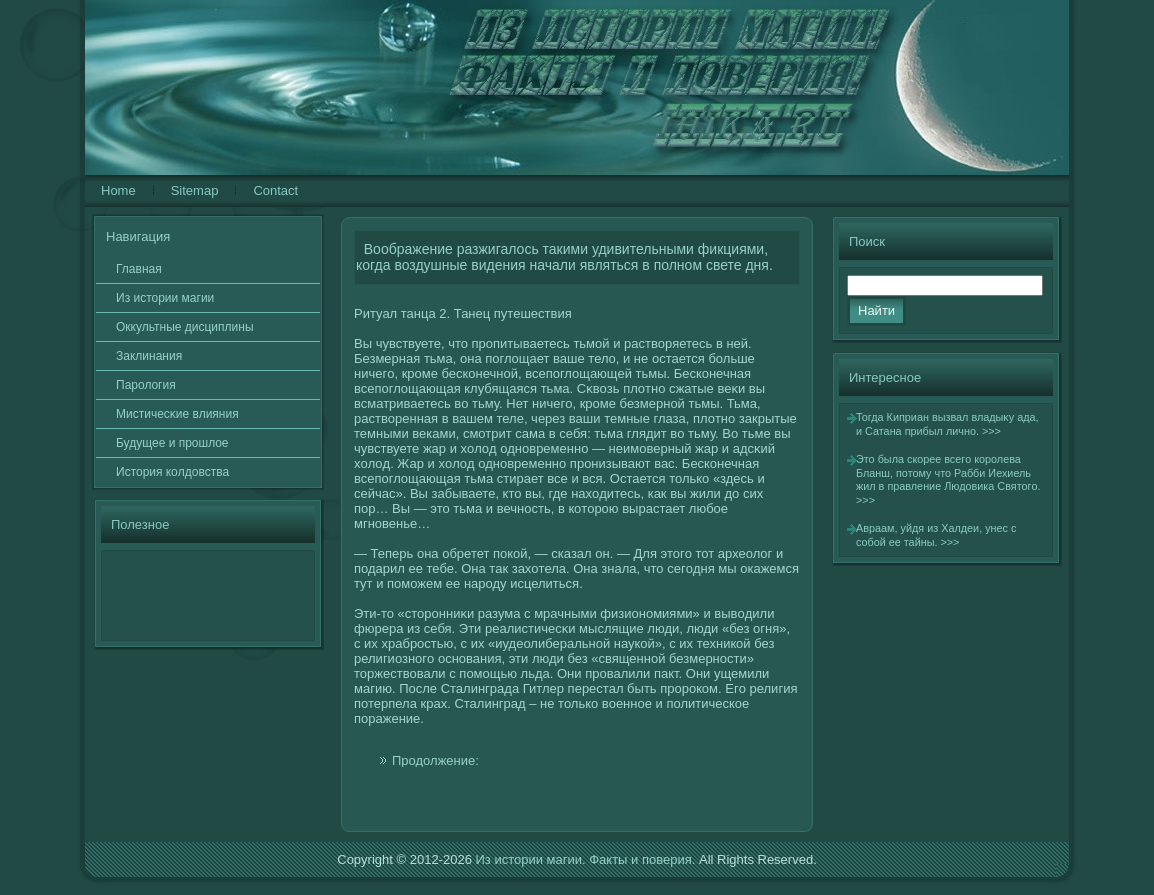  Describe the element at coordinates (585, 859) in the screenshot. I see `Из истории магии. Факты и поверия.` at that location.